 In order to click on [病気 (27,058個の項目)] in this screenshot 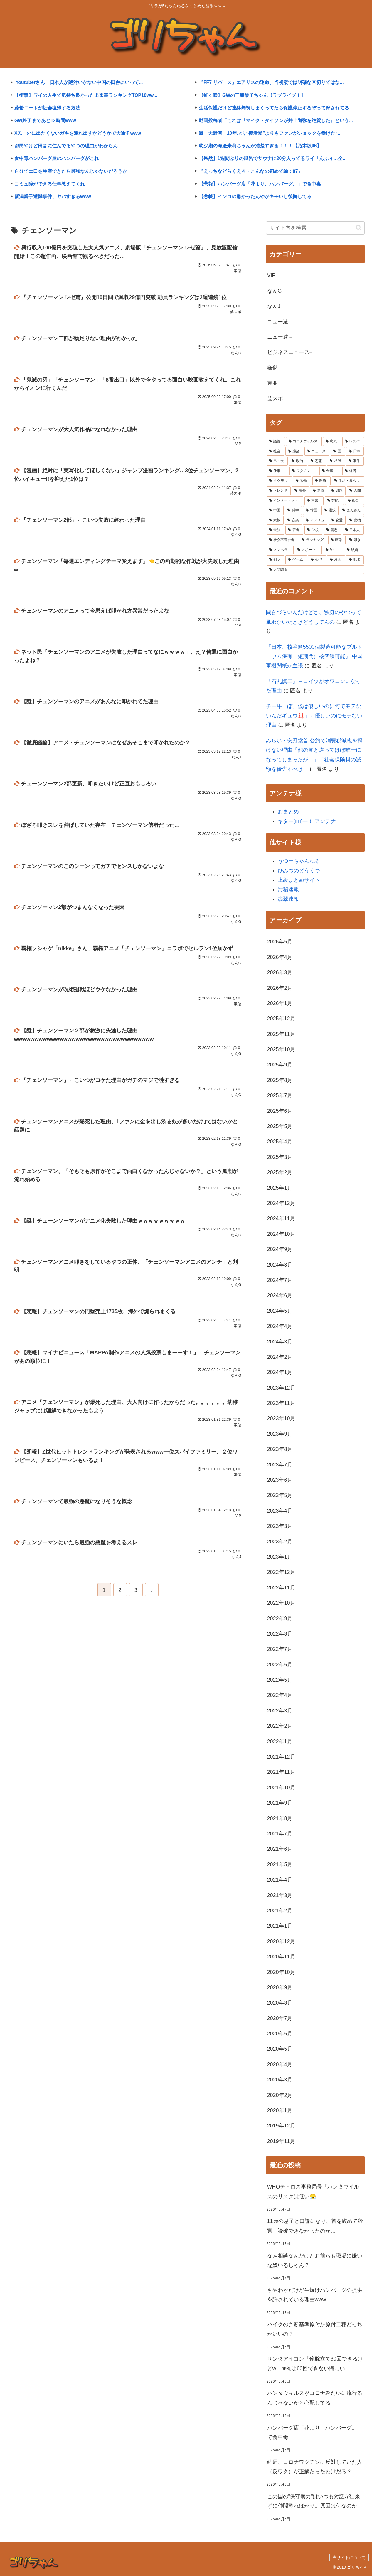, I will do `click(332, 441)`.